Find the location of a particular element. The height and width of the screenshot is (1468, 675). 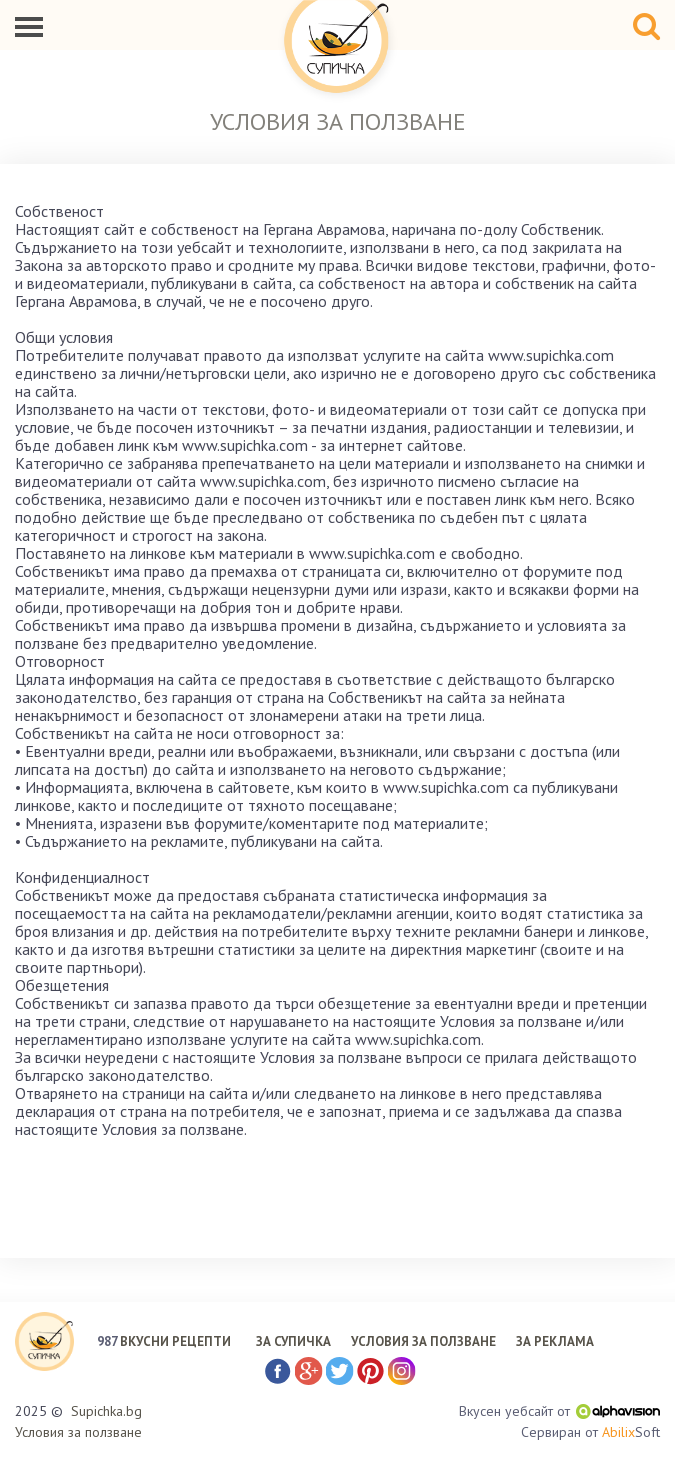

УСЛОВИЯ ЗА ПОЛЗВАНЕ is located at coordinates (423, 1341).